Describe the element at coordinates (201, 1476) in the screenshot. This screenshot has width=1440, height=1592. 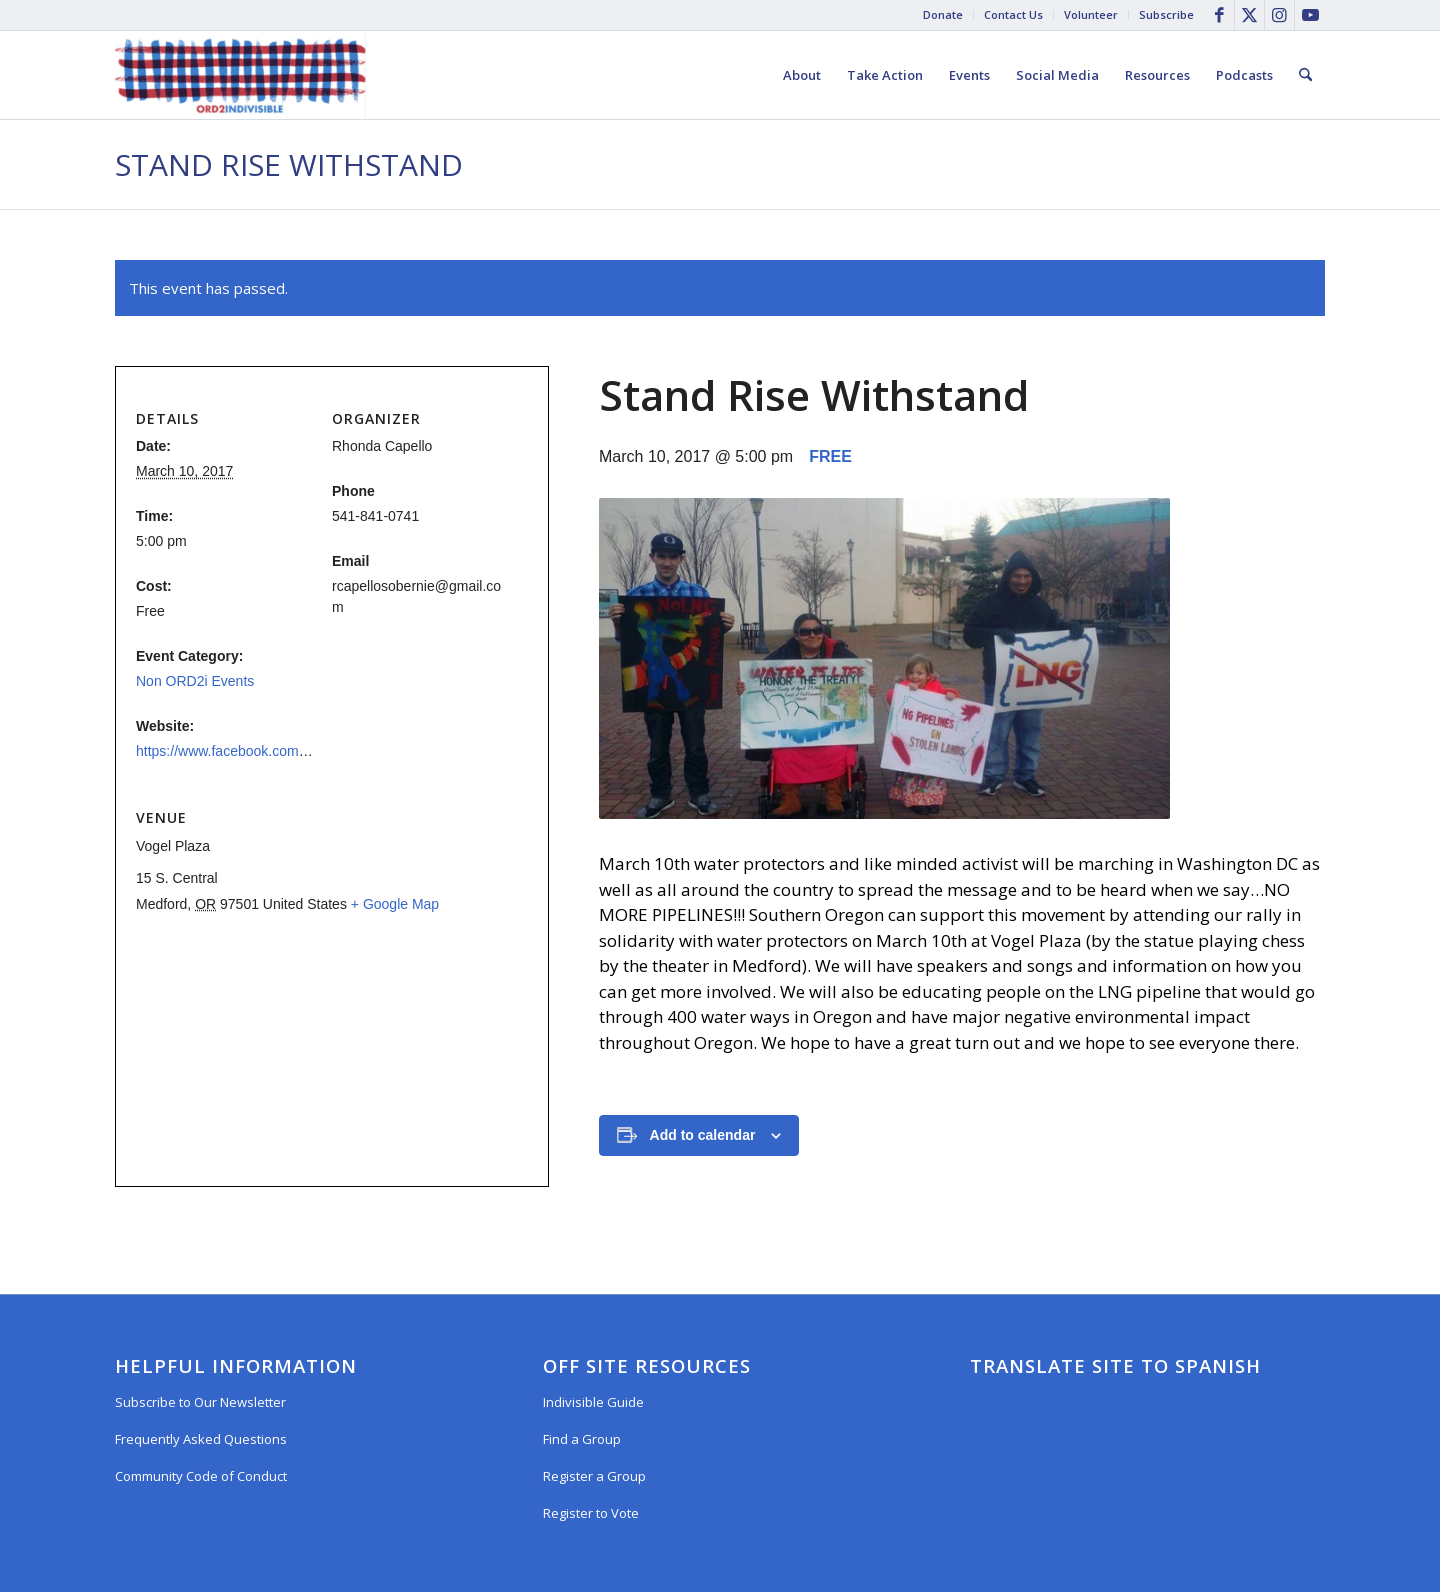
I see `Community Code of Conduct` at that location.